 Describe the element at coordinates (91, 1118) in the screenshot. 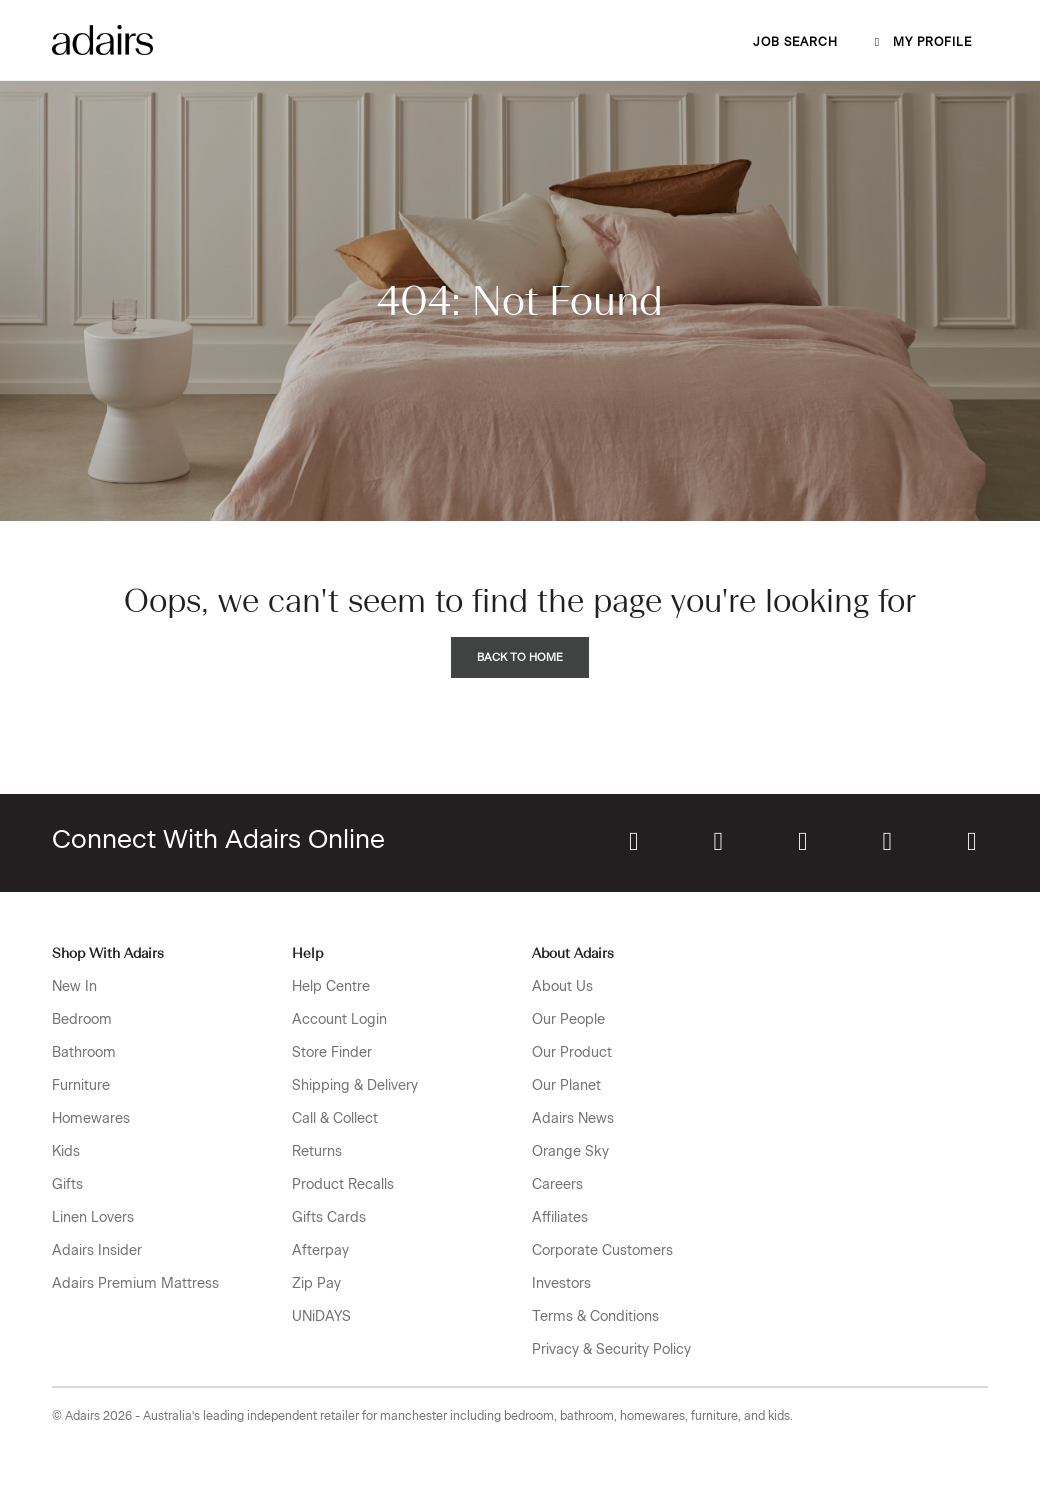

I see `Homewares` at that location.